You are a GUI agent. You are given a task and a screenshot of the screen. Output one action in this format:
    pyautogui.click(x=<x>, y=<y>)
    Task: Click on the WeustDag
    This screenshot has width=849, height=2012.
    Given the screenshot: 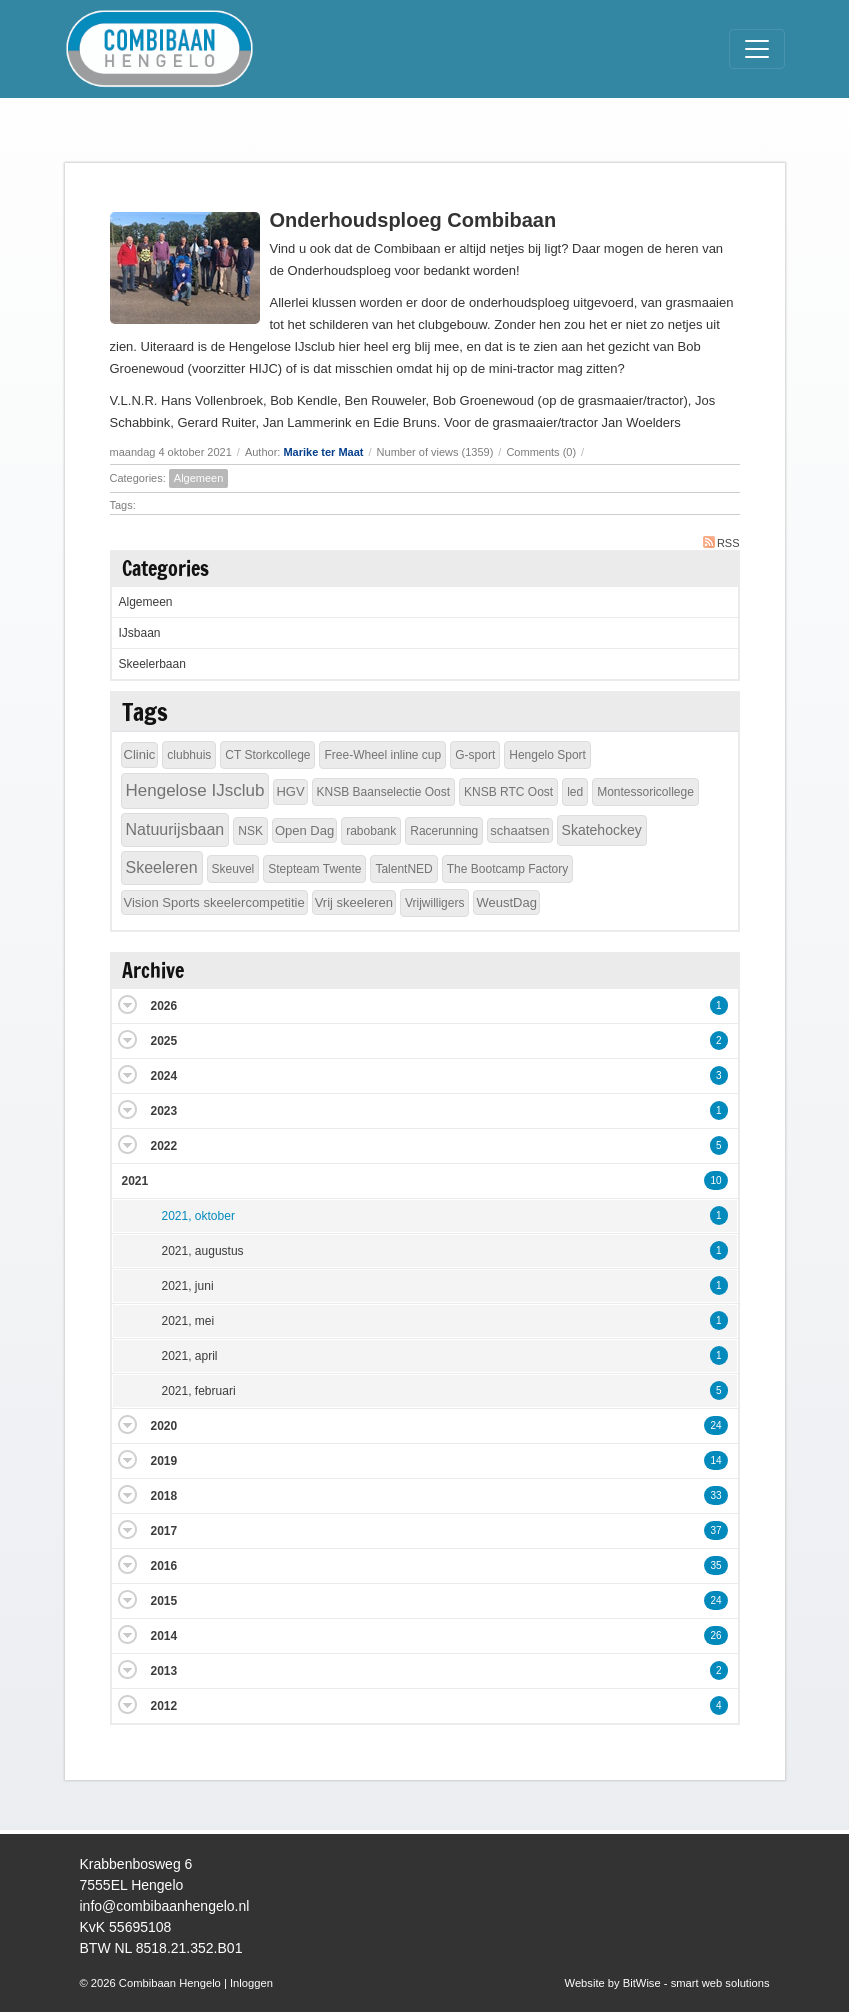 What is the action you would take?
    pyautogui.click(x=506, y=902)
    